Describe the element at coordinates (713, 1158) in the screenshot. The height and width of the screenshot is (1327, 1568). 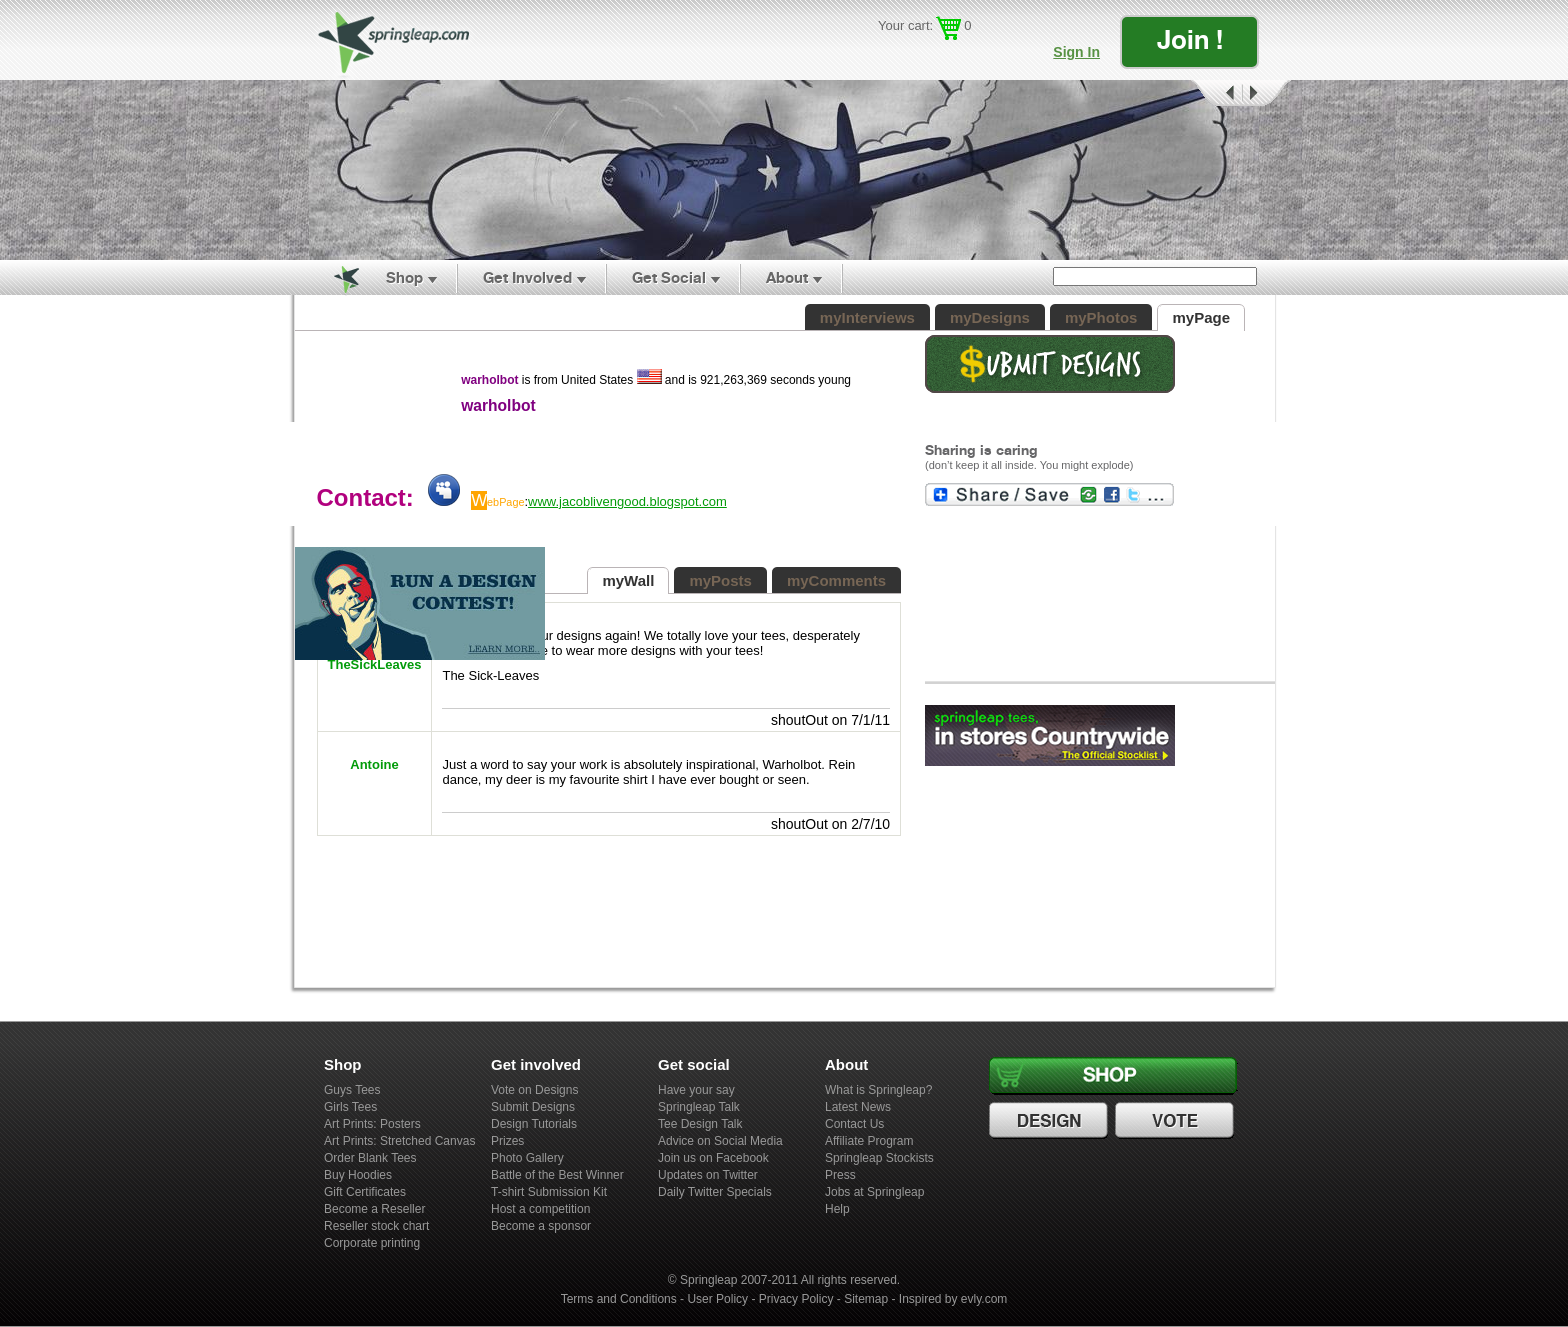
I see `Join us on Facebook` at that location.